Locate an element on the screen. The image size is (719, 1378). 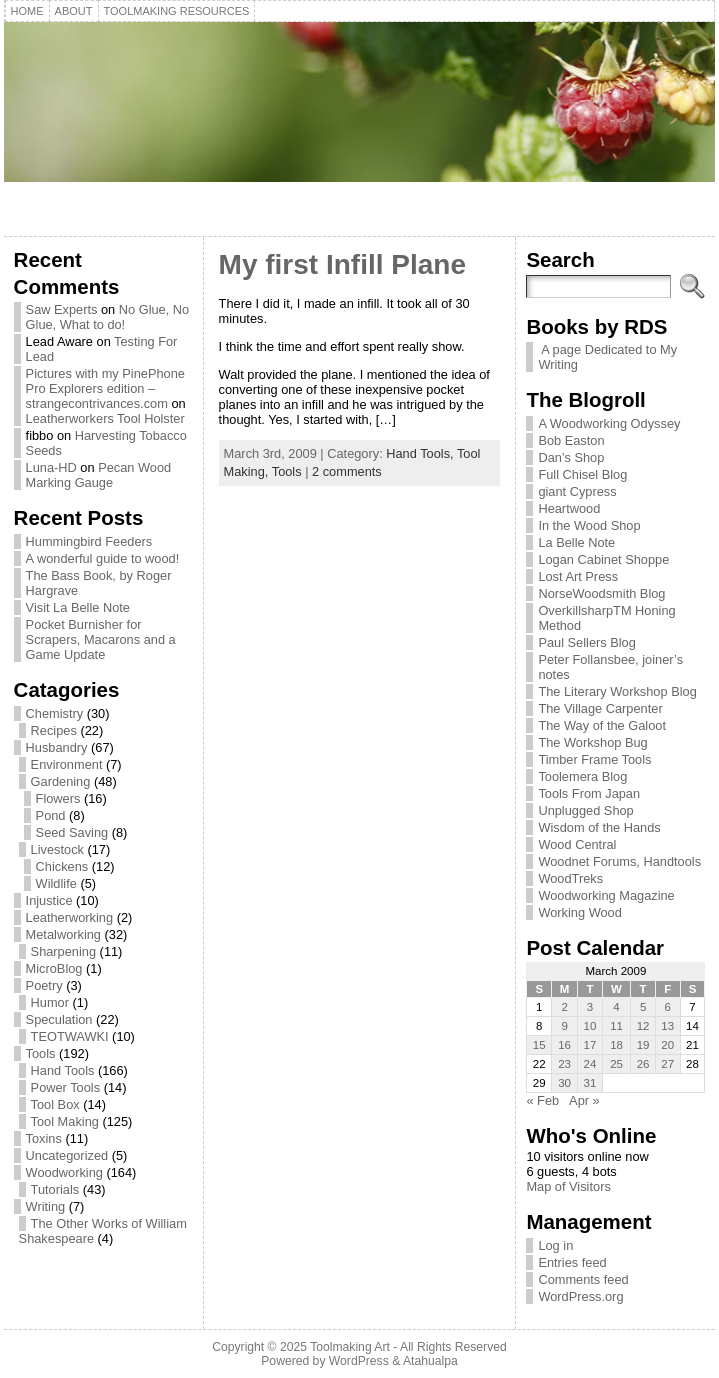
Visit La Belle Note is located at coordinates (78, 607).